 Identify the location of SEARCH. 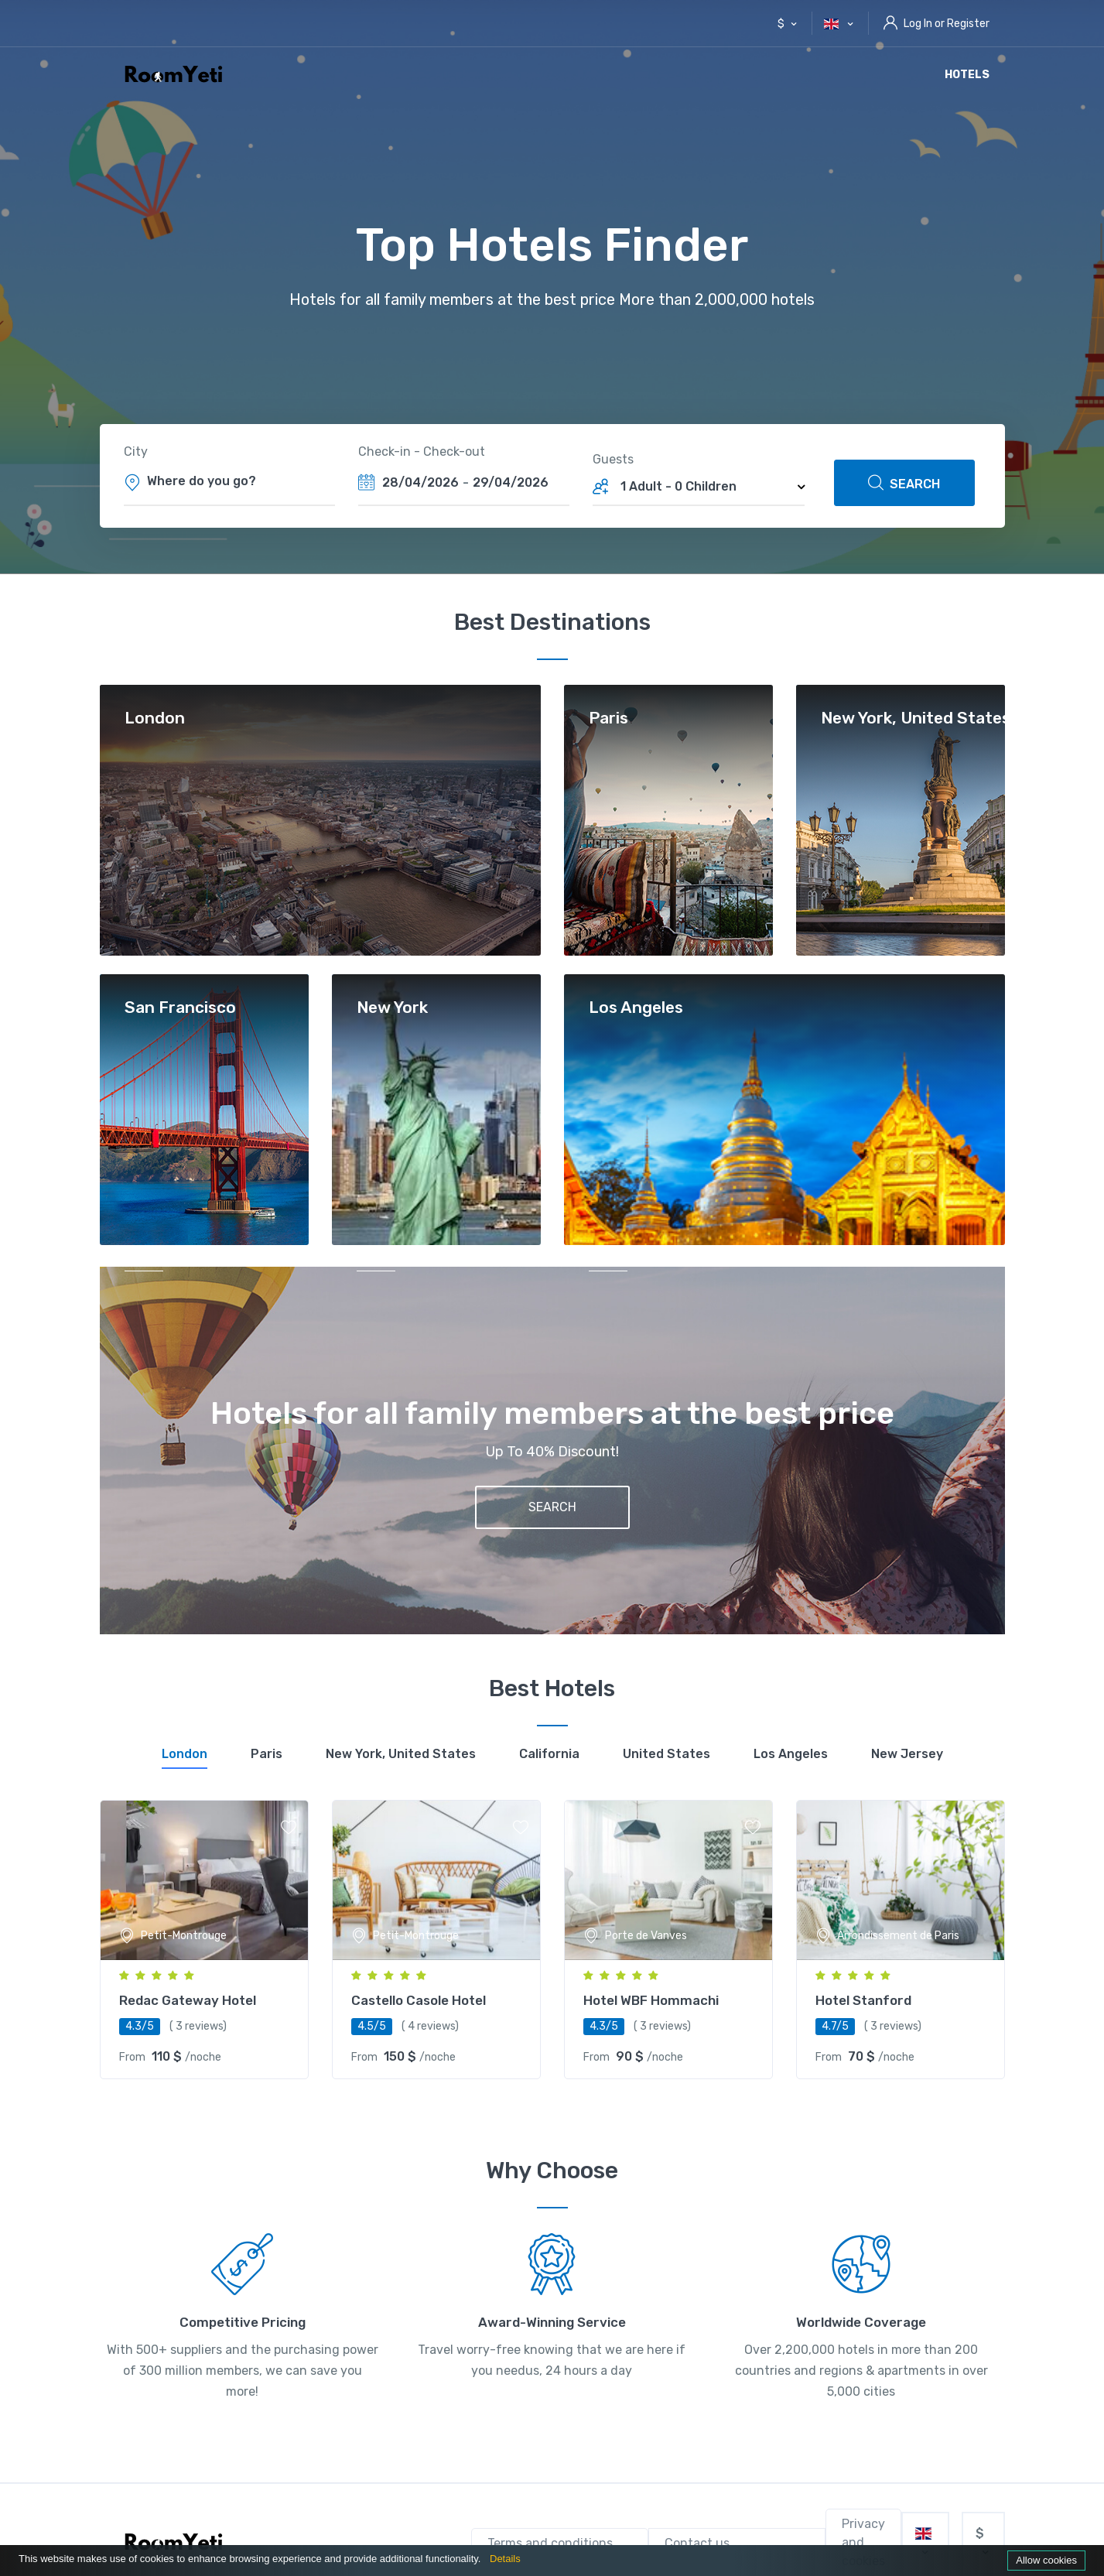
(904, 483).